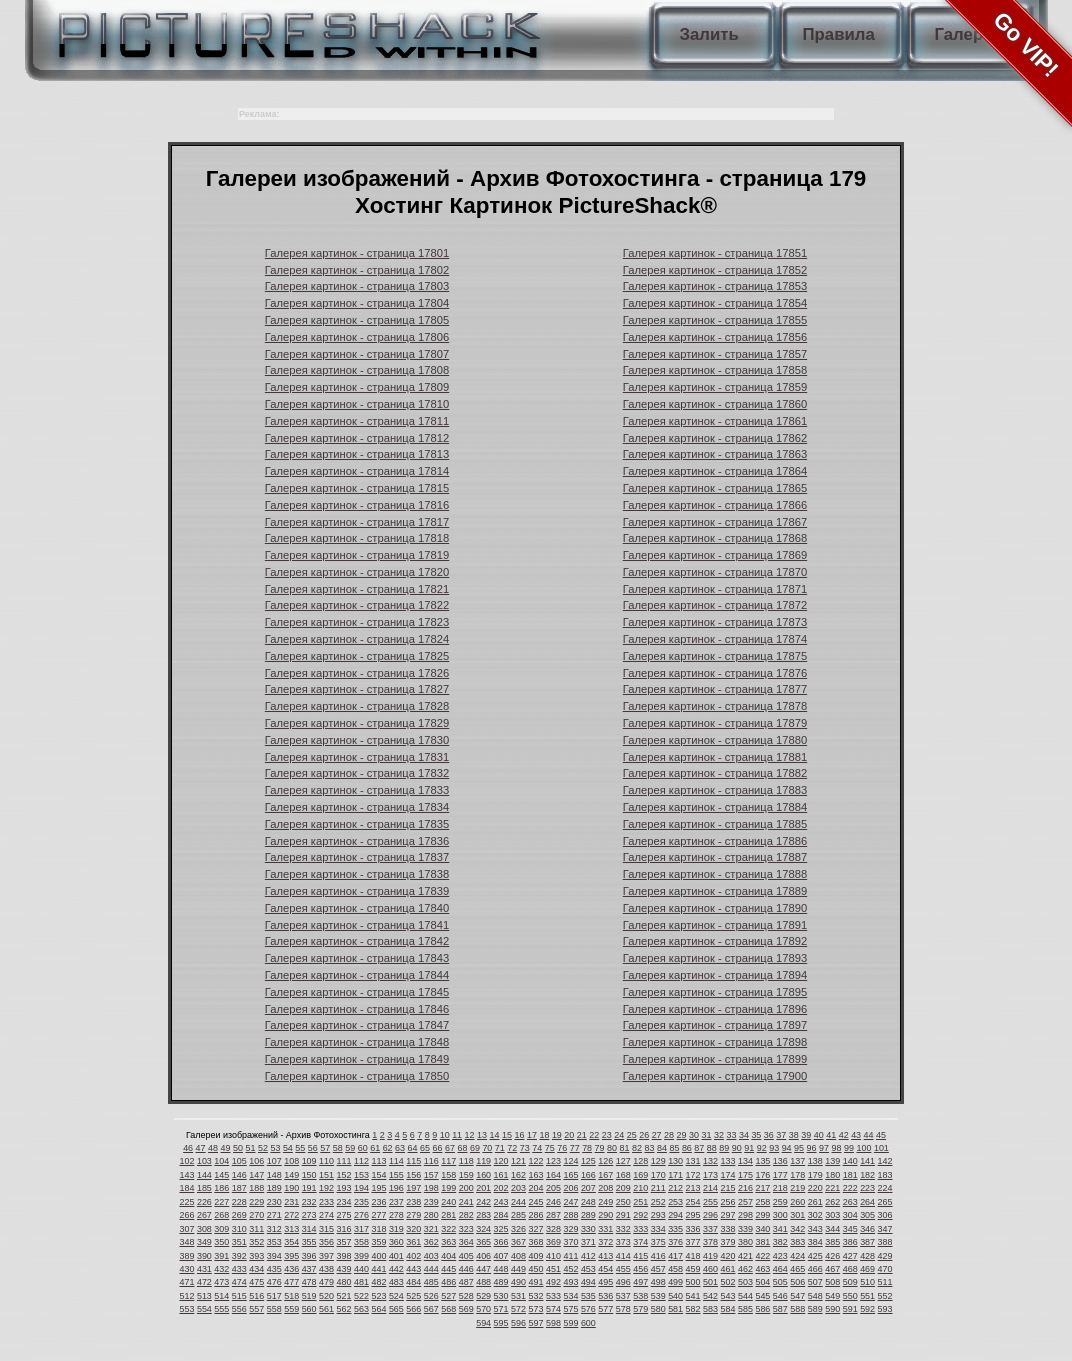  I want to click on 504, so click(762, 1282).